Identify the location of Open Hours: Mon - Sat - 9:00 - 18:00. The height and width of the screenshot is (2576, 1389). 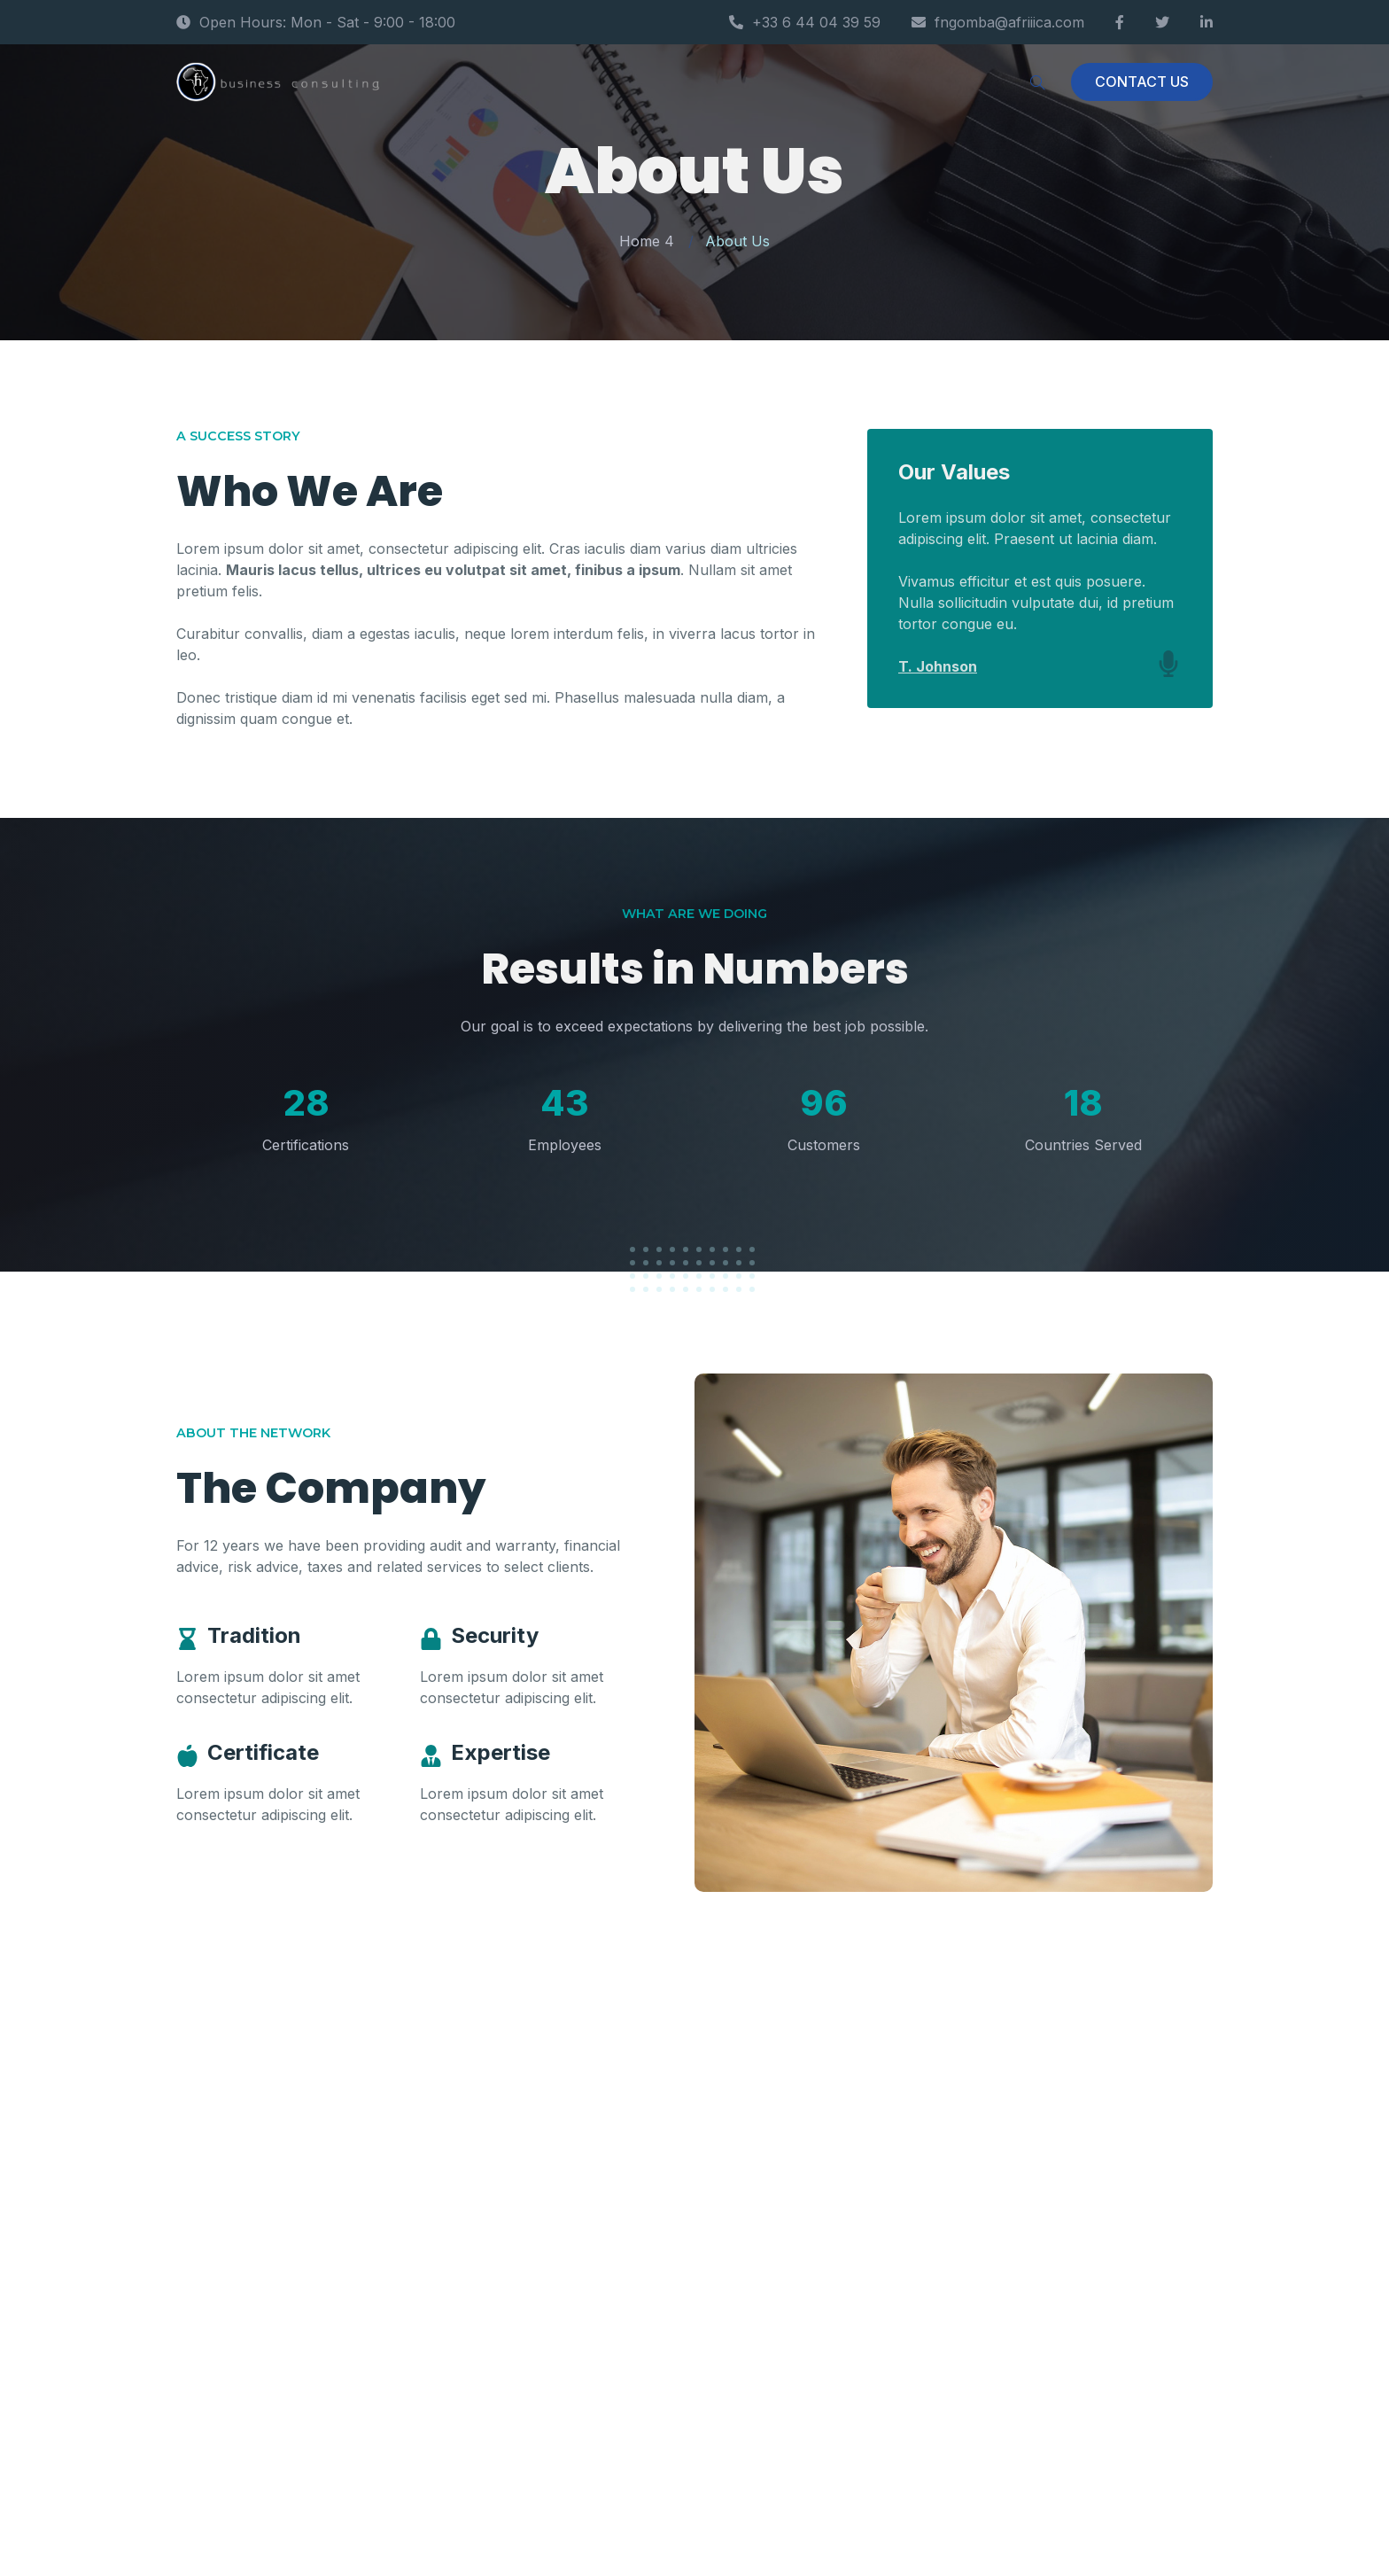
(315, 22).